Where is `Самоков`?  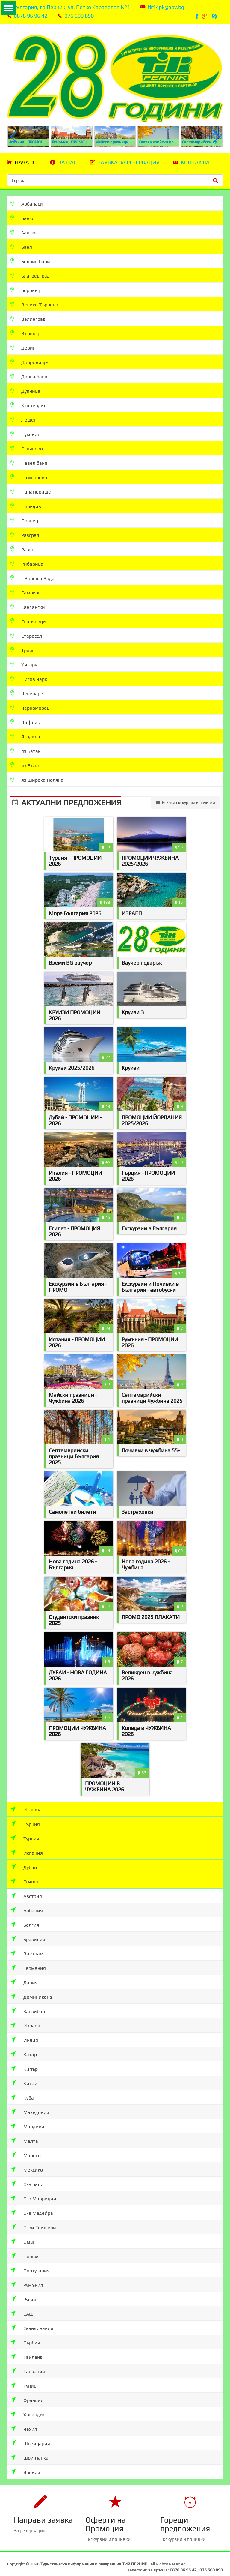
Самоков is located at coordinates (25, 592).